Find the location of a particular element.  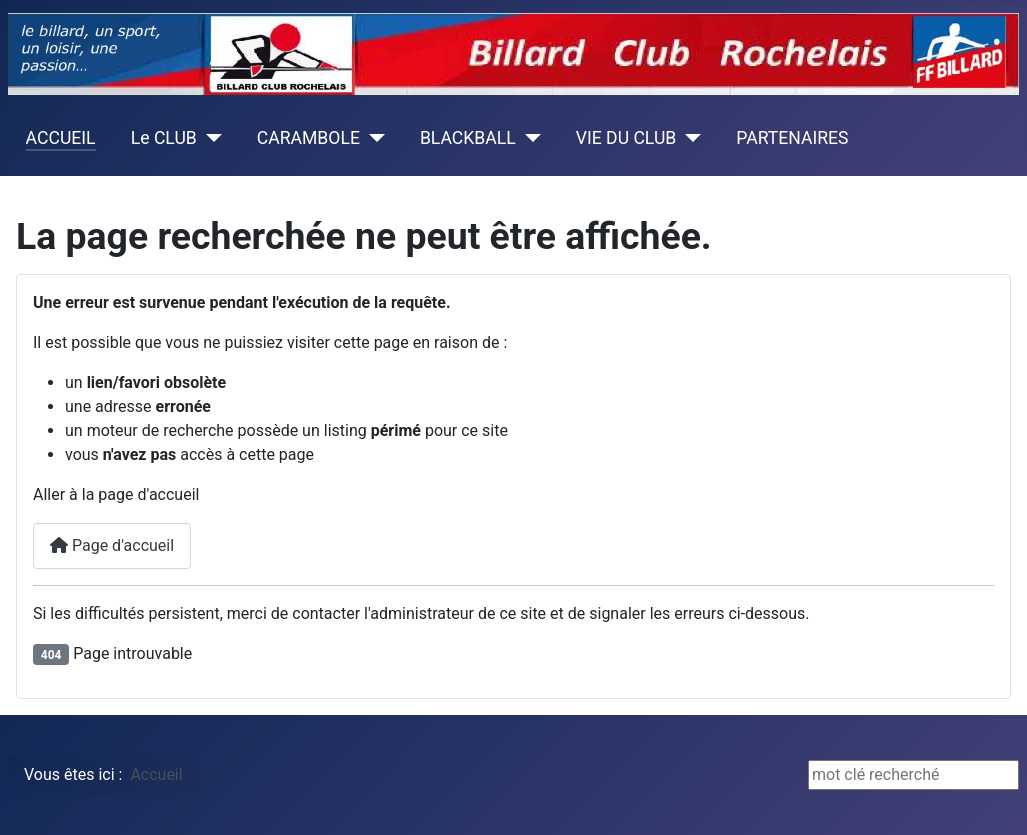

ACCUEIL is located at coordinates (61, 138).